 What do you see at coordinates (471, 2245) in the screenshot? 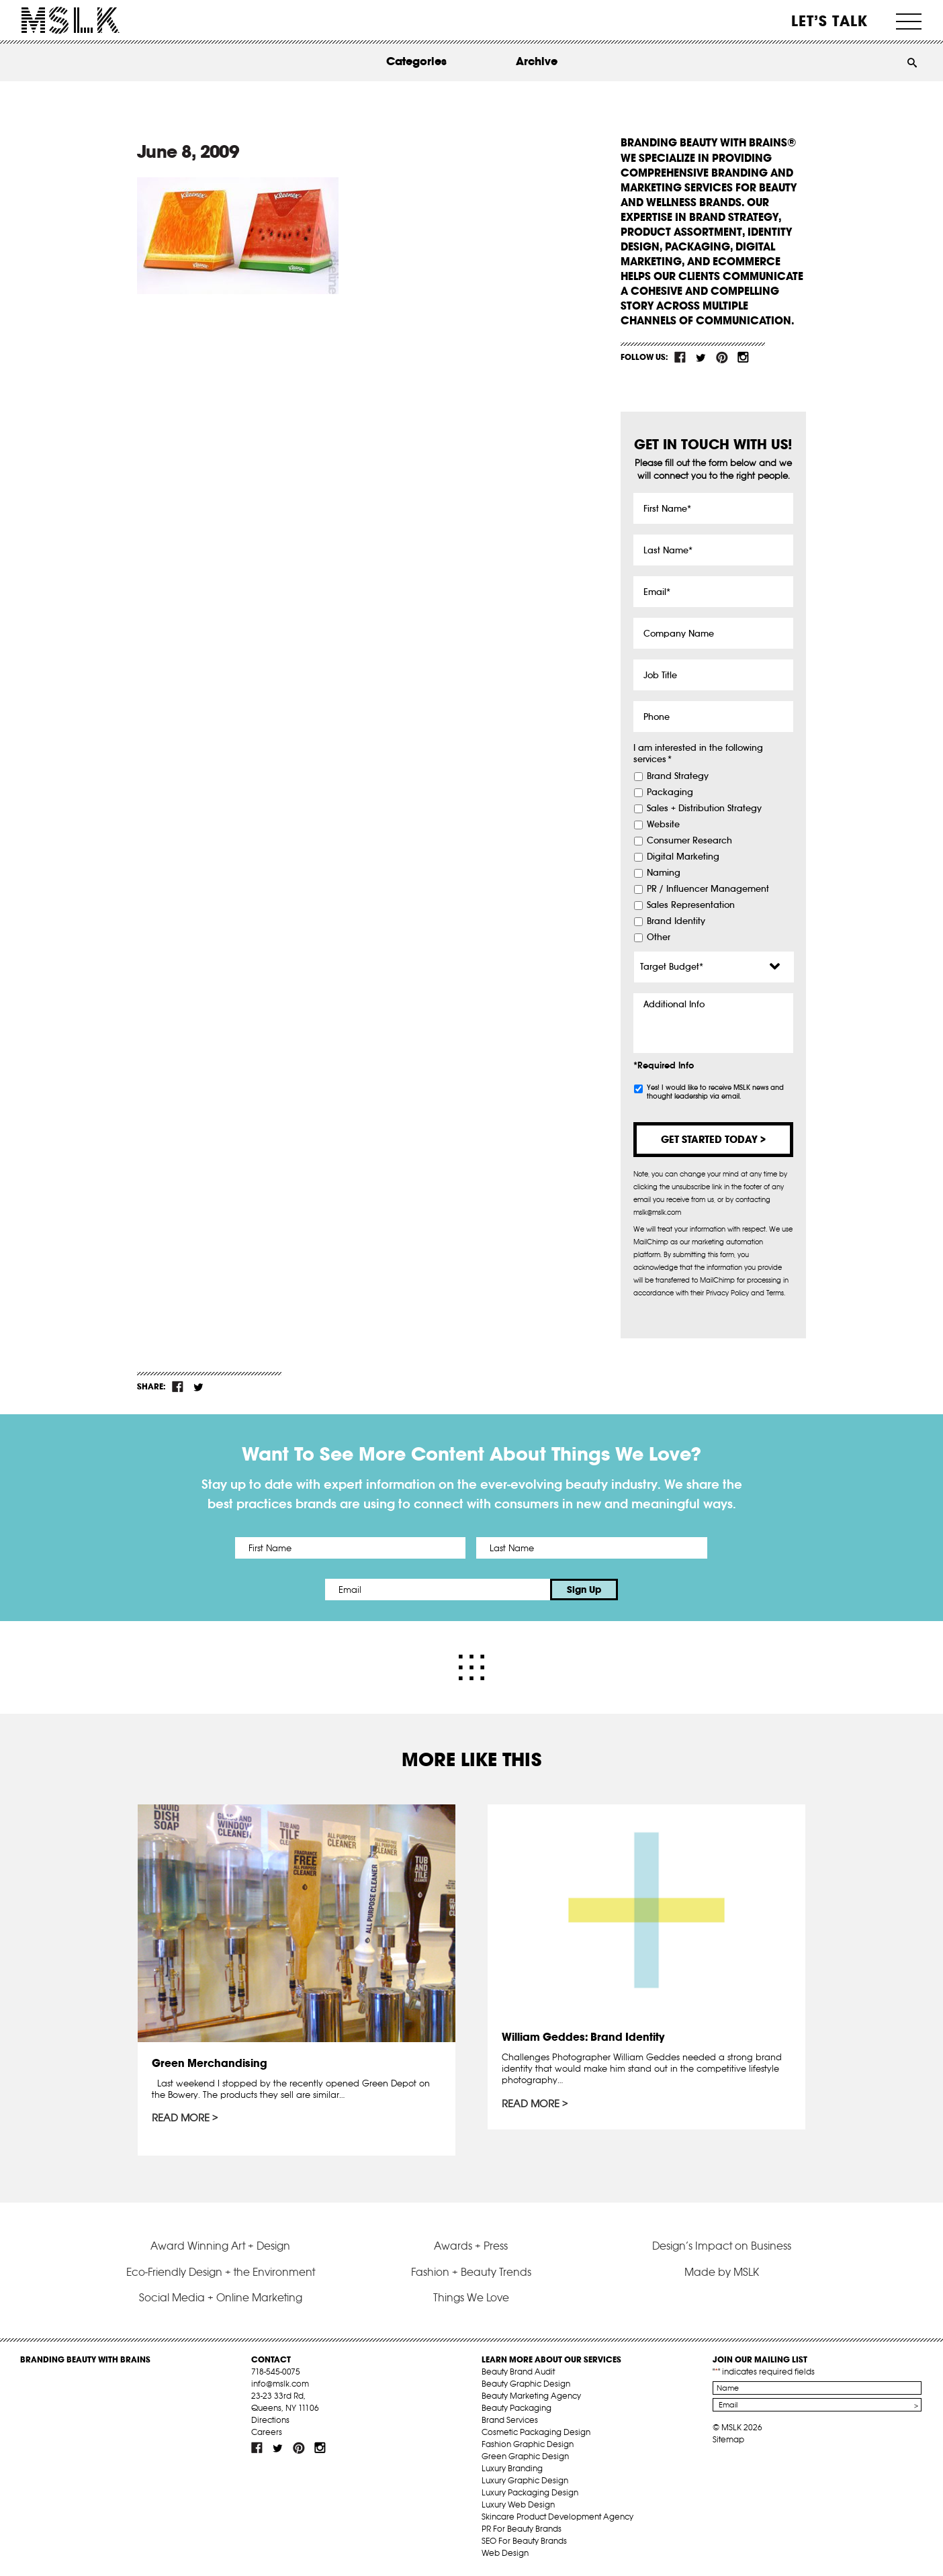
I see `Awards + Press` at bounding box center [471, 2245].